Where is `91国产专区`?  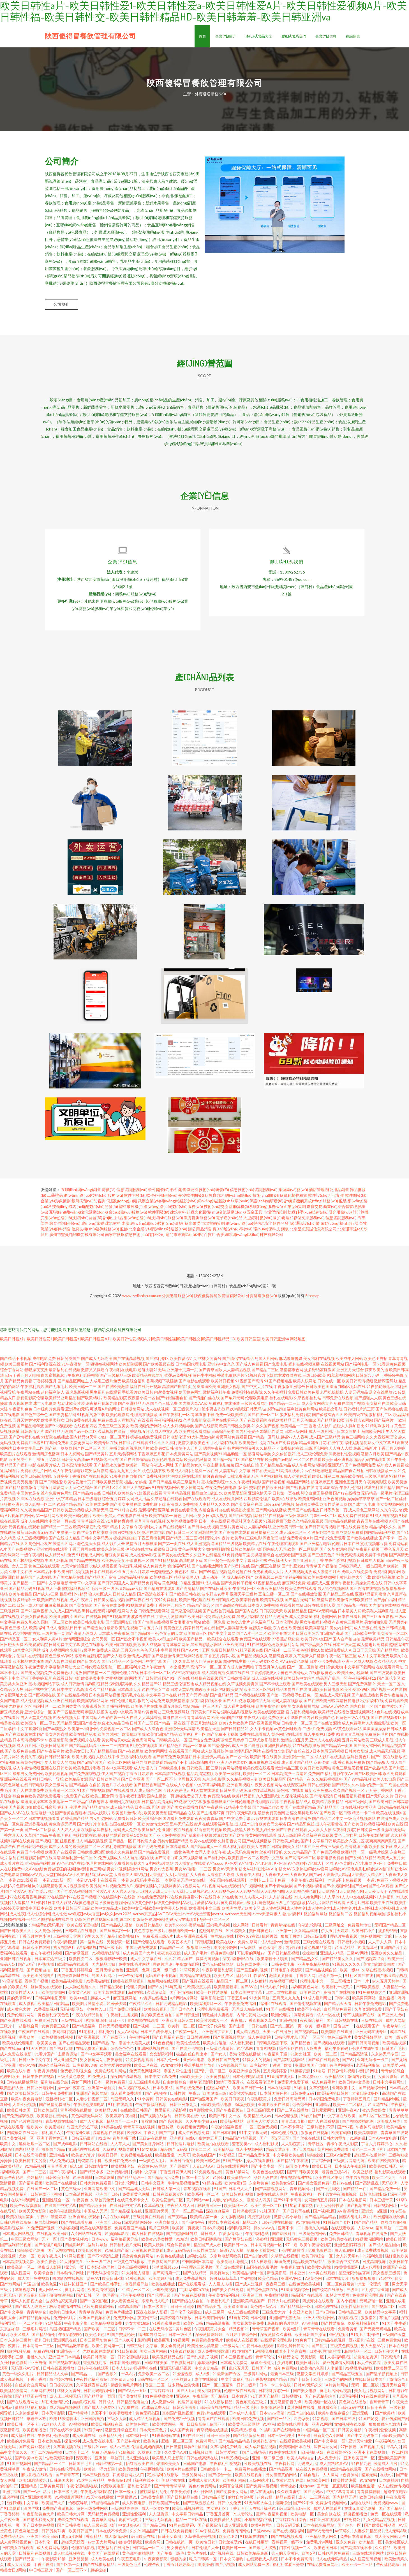 91国产专区 is located at coordinates (233, 2163).